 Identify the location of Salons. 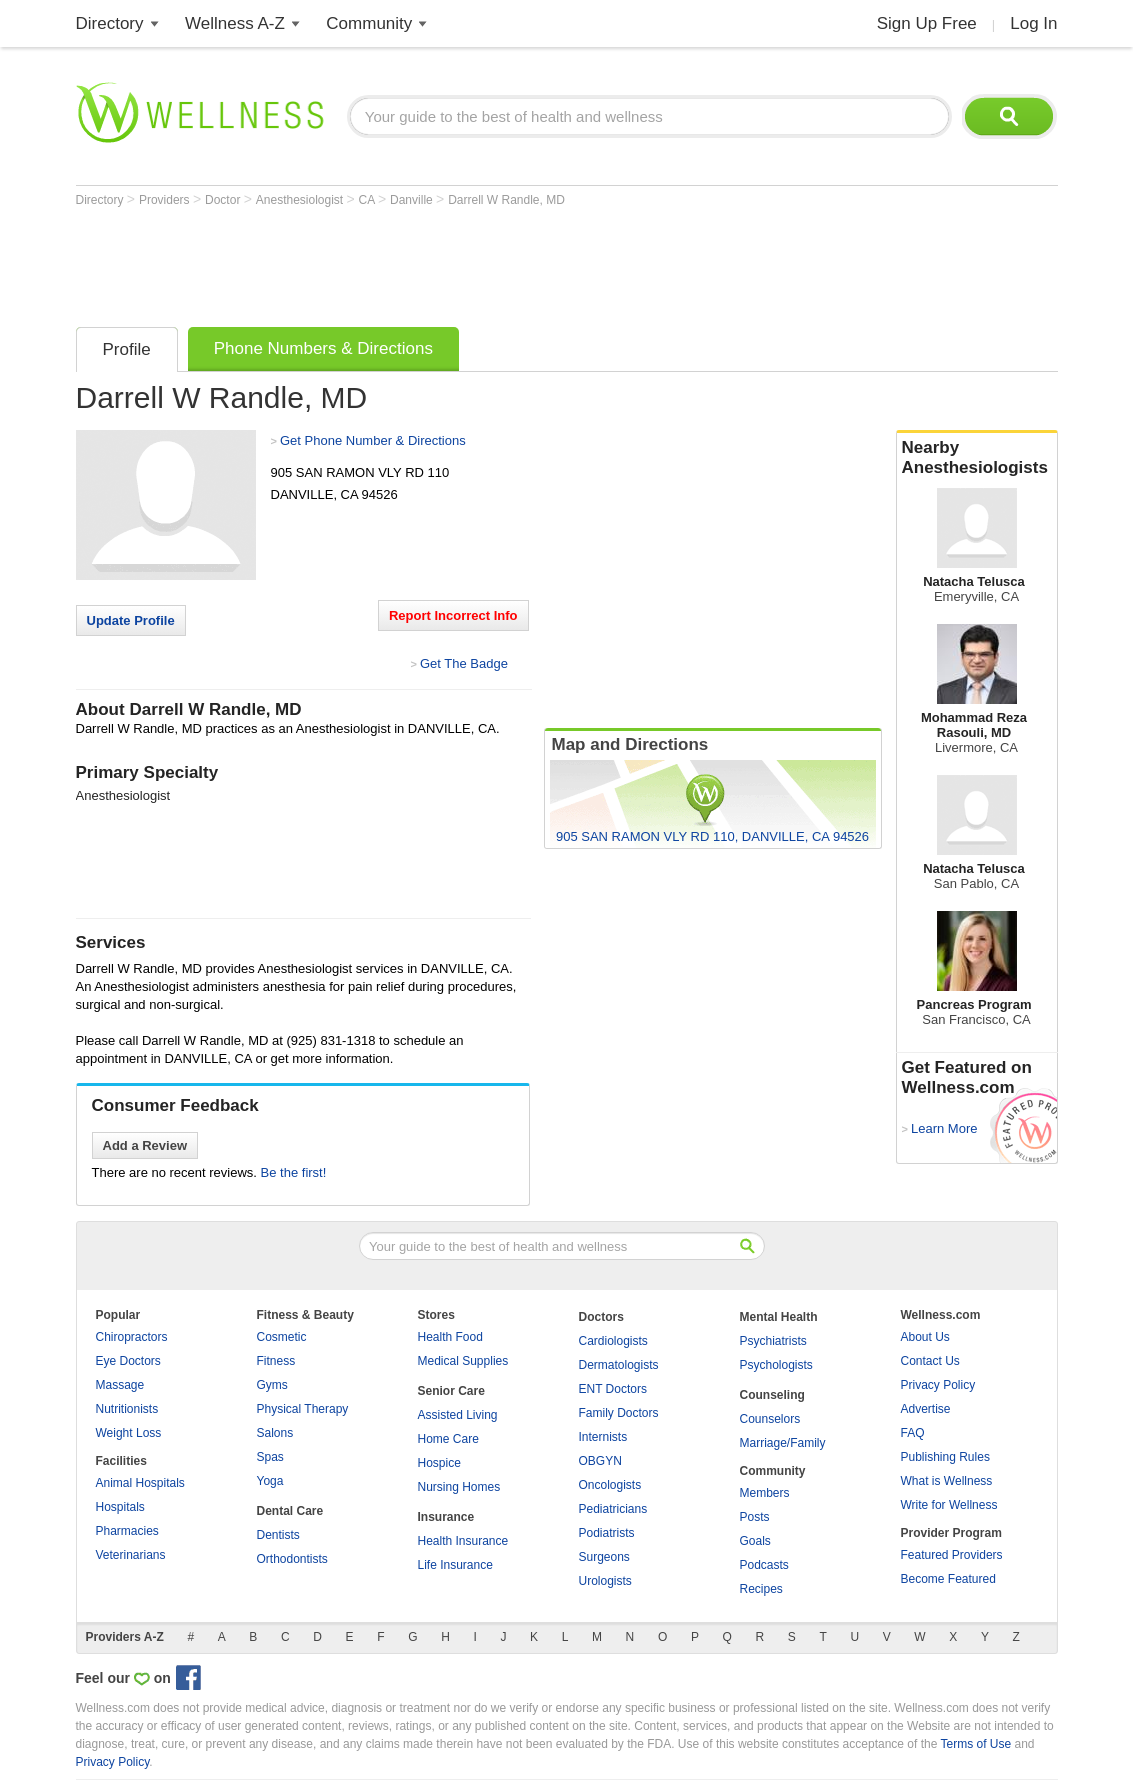
(275, 1433).